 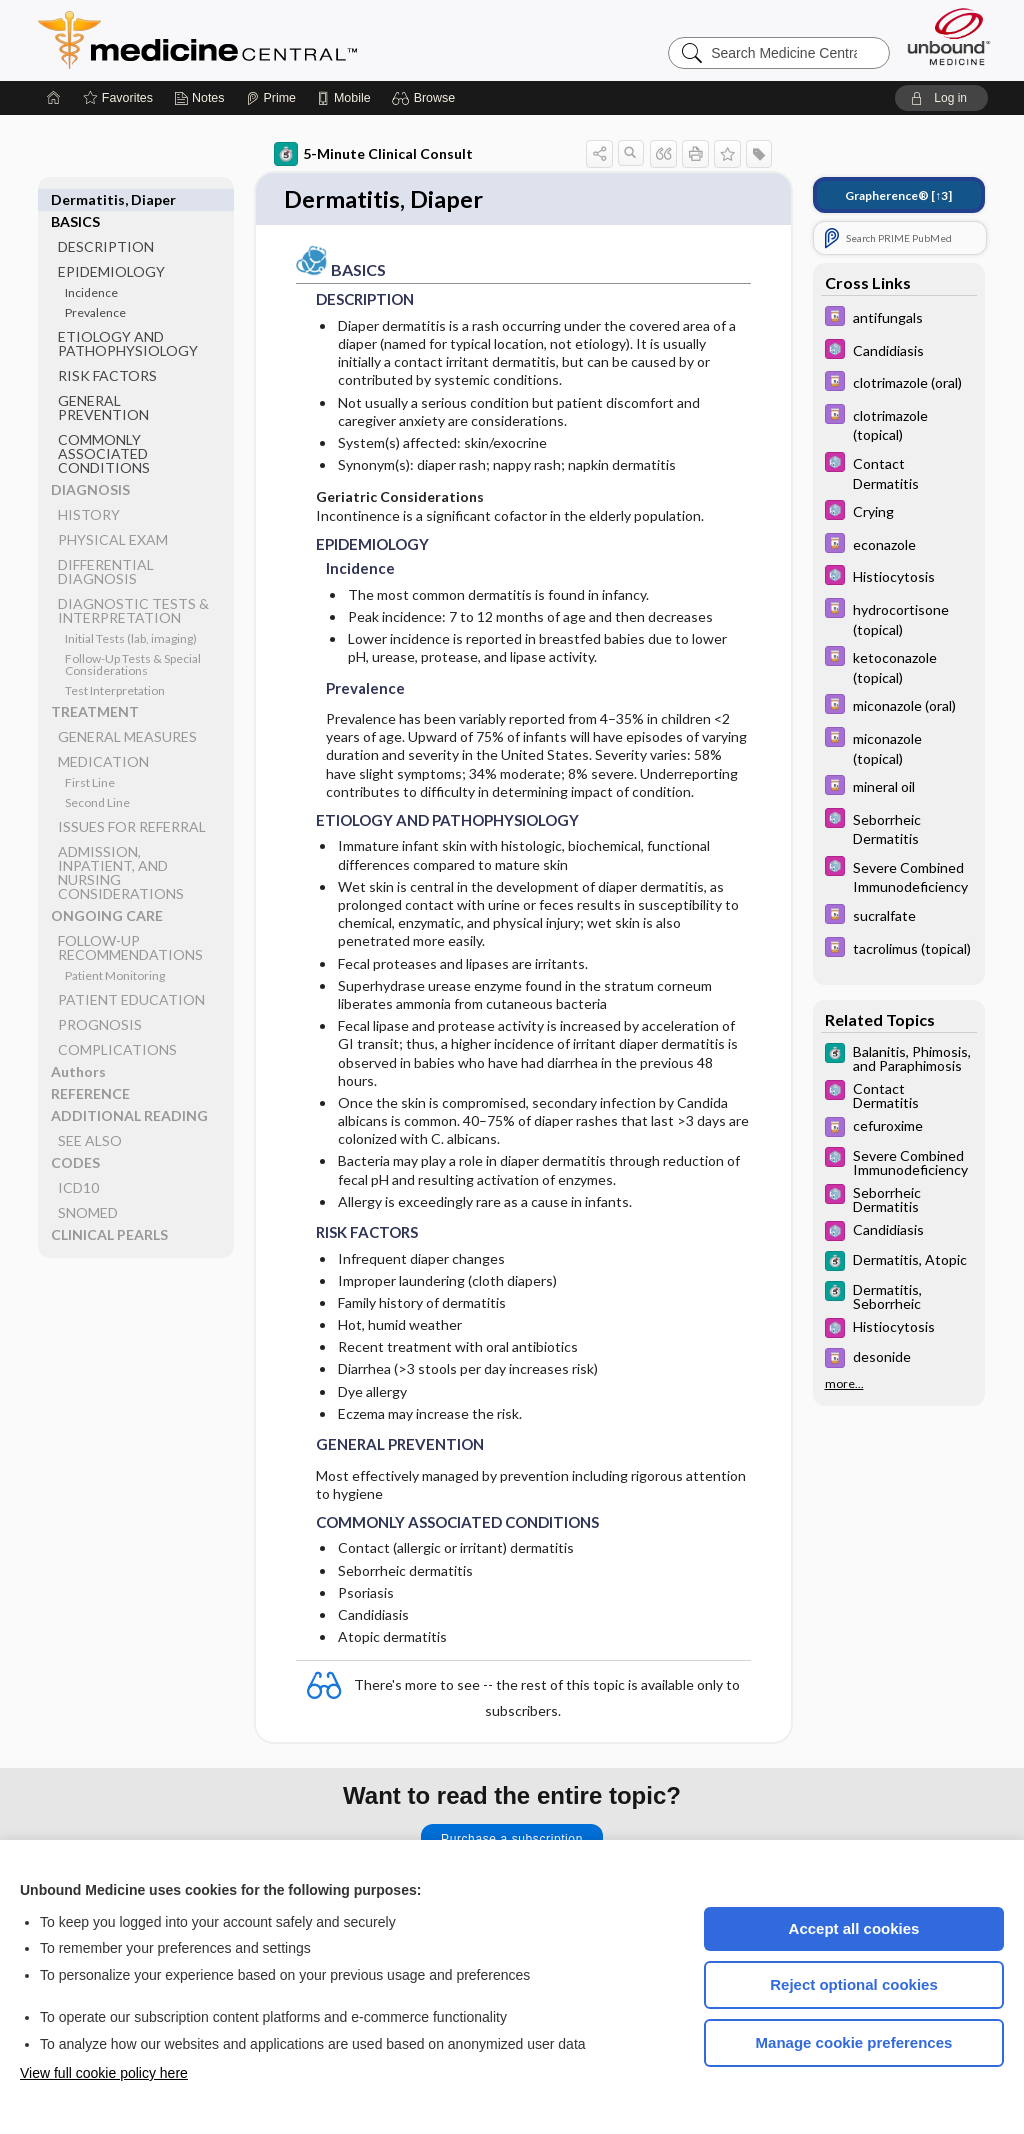 I want to click on Prevalence, so click(x=95, y=290).